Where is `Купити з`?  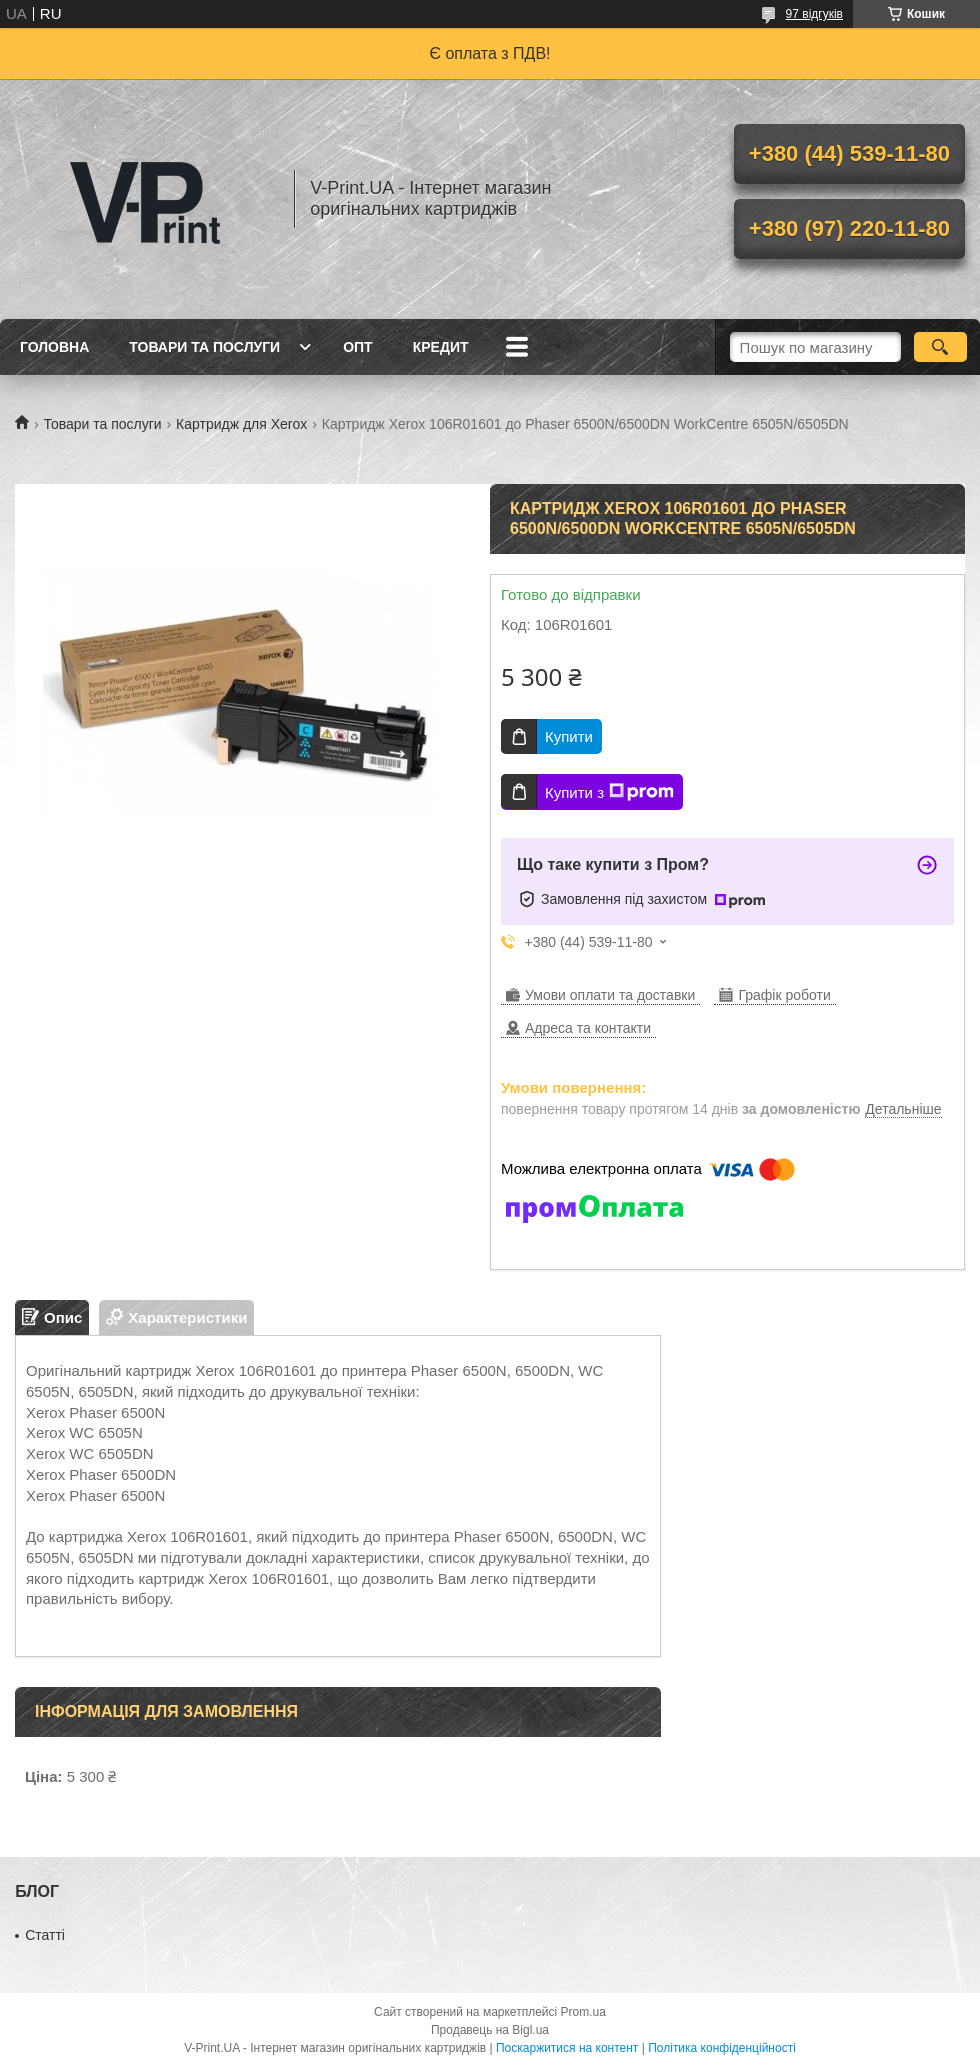 Купити з is located at coordinates (609, 792).